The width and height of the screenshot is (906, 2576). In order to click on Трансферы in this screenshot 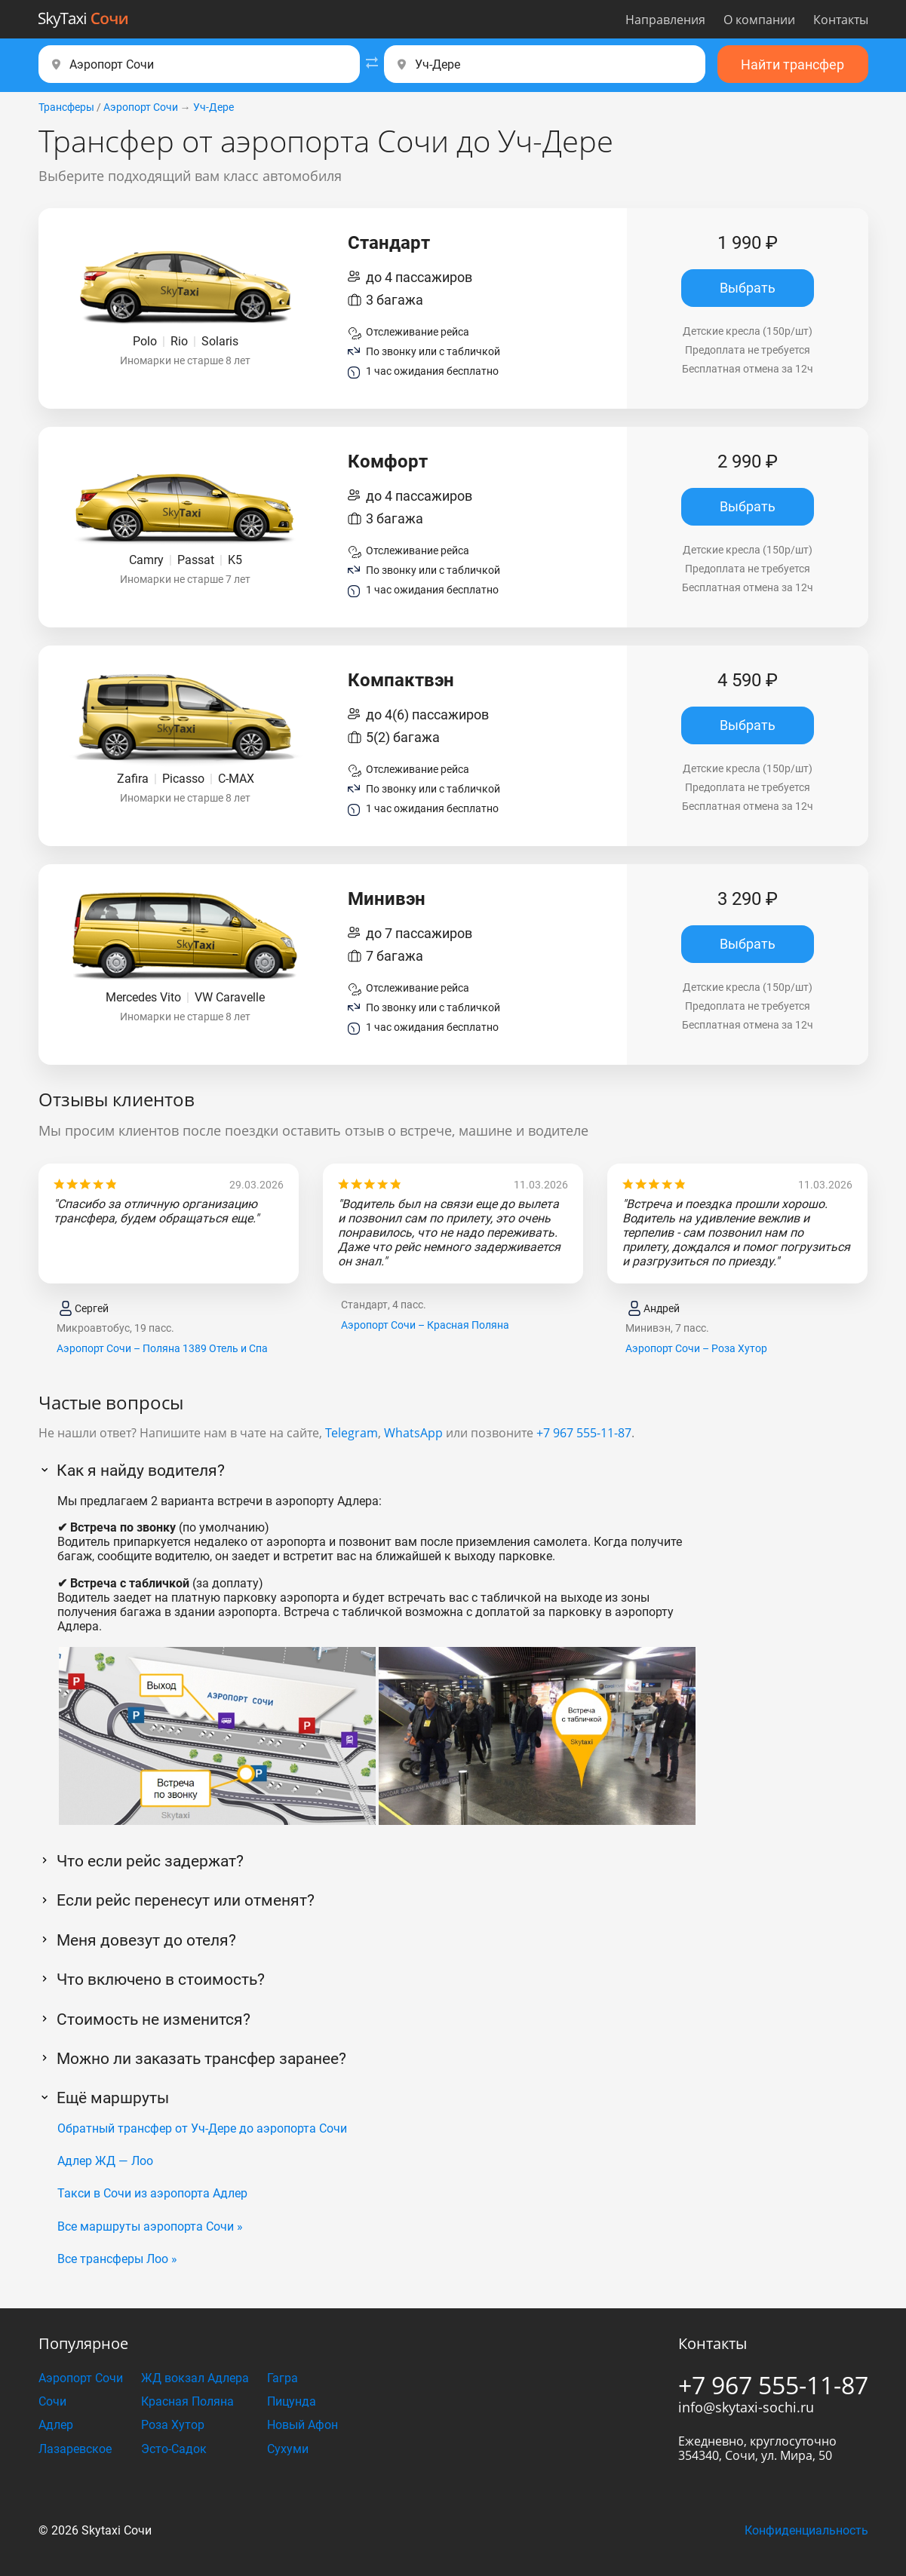, I will do `click(66, 107)`.